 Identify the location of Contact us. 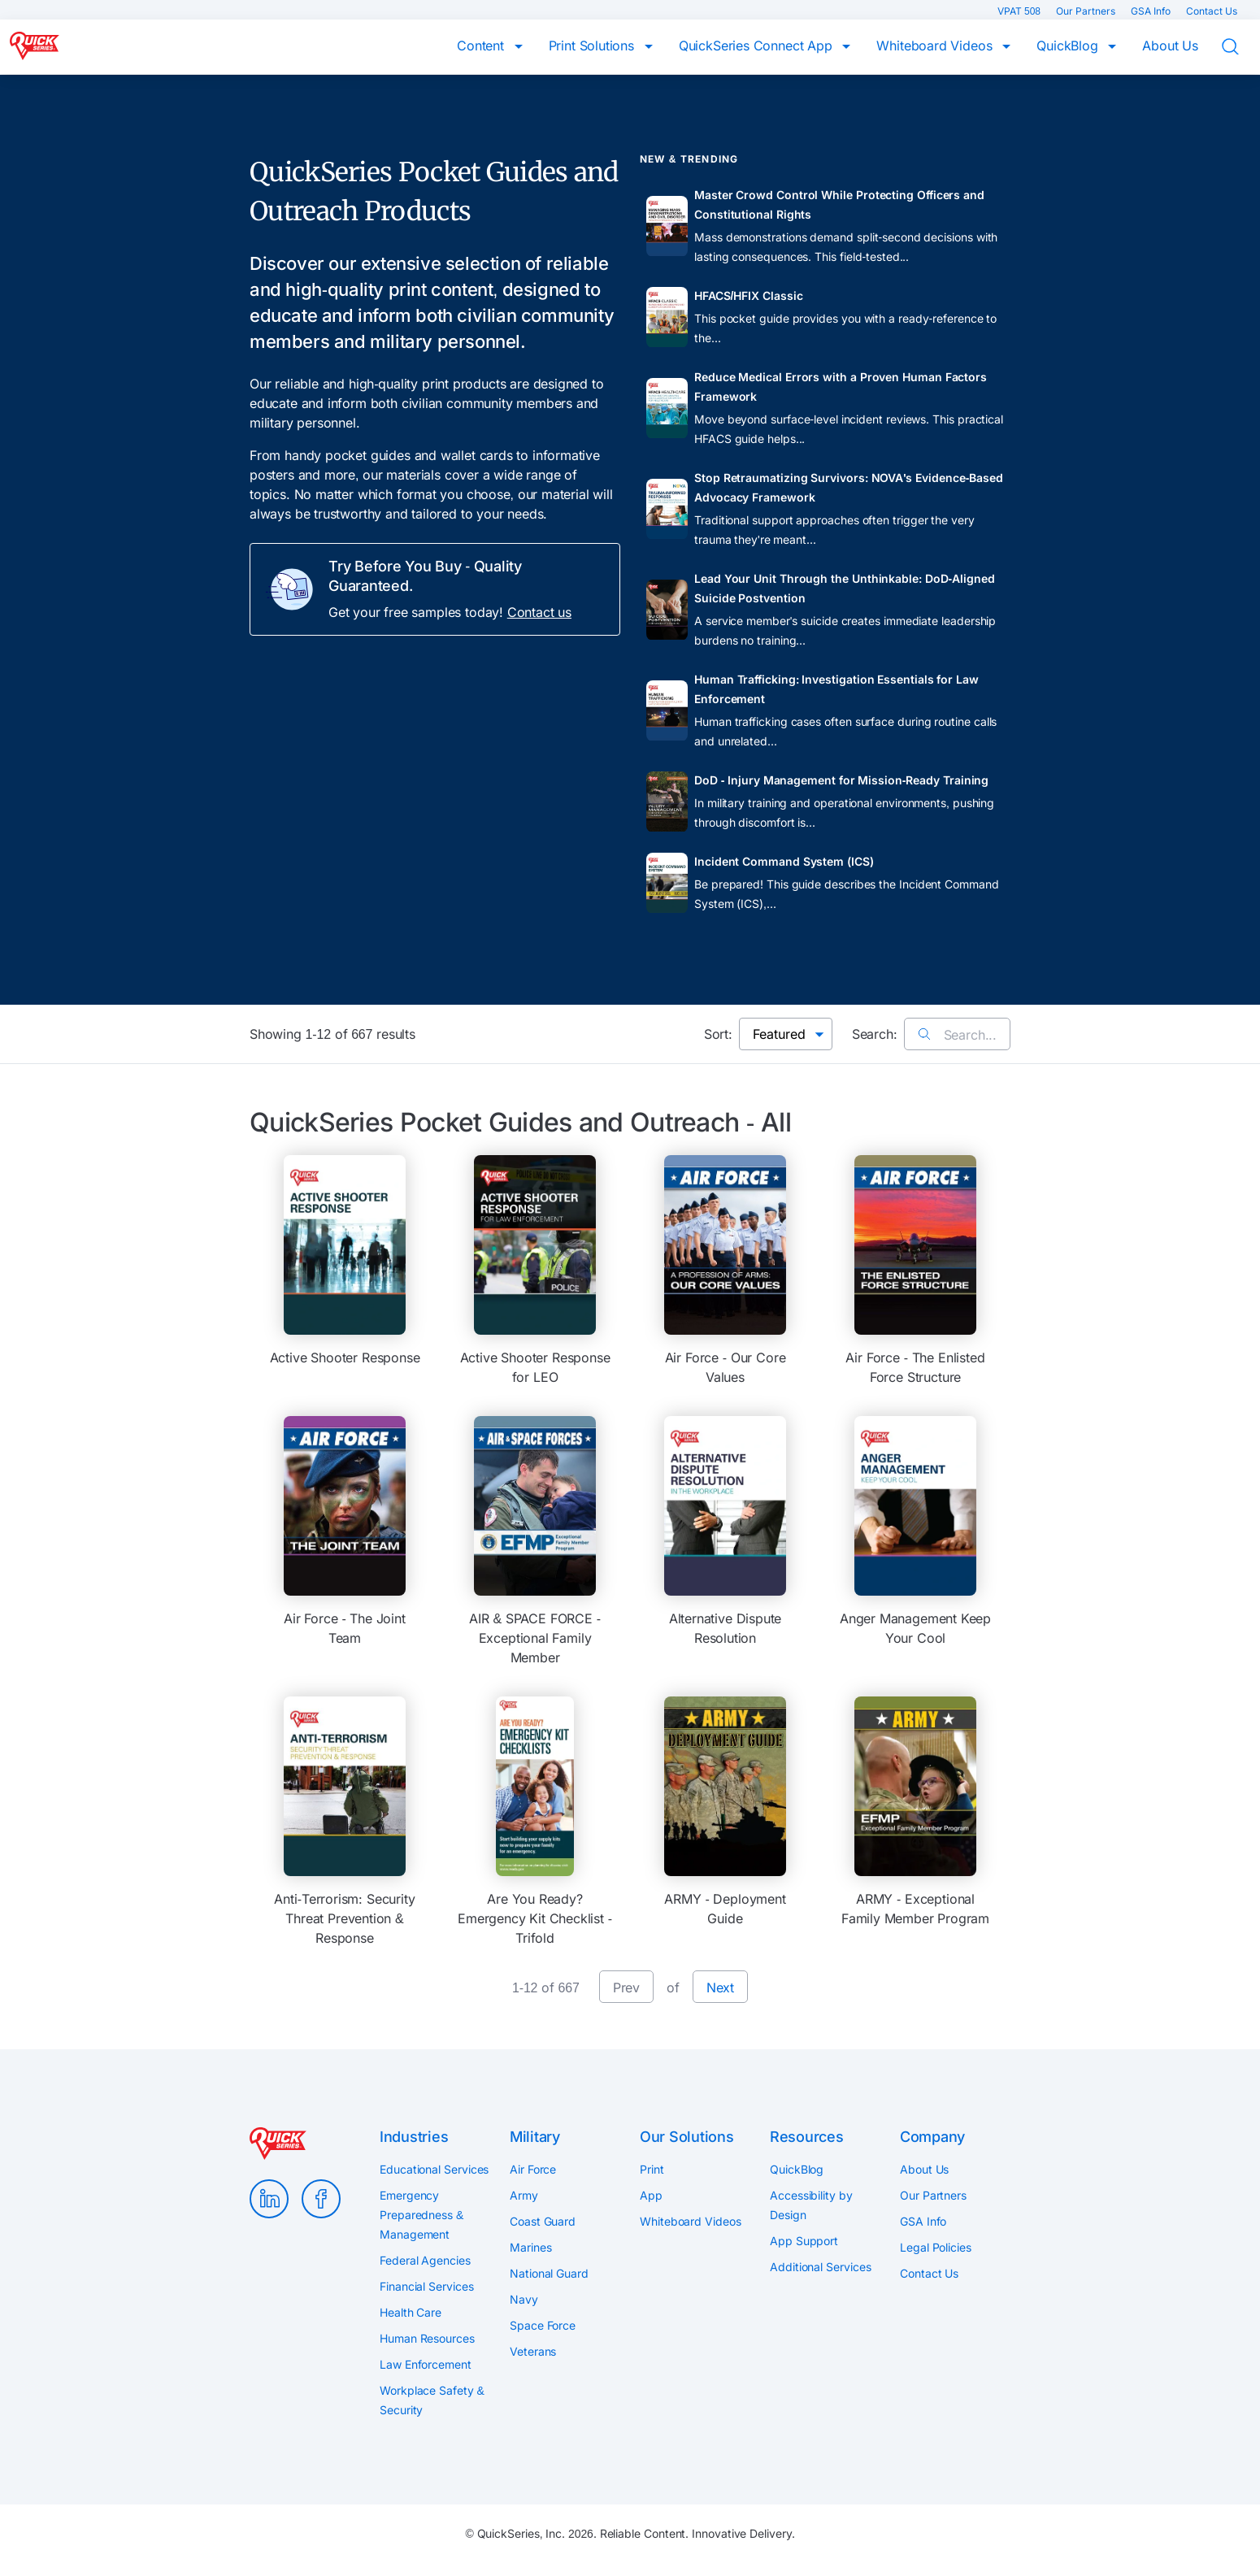
(539, 612).